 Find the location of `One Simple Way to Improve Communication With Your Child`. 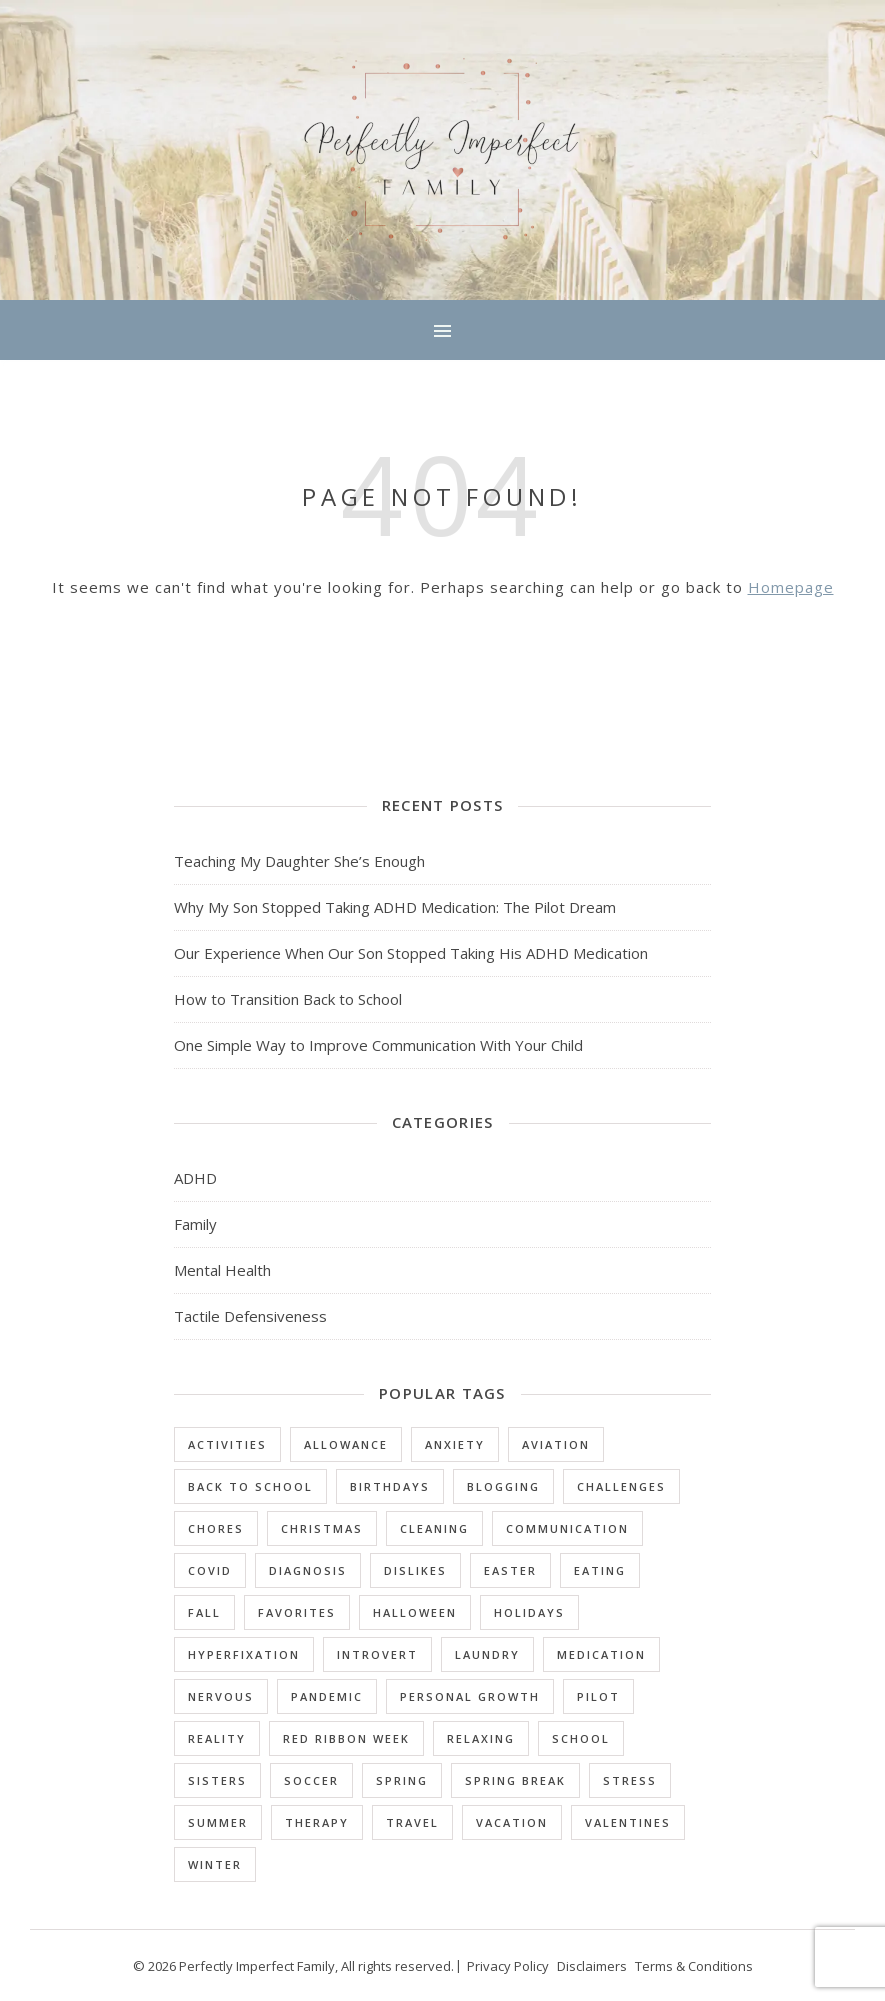

One Simple Way to Improve Communication With Your Child is located at coordinates (378, 1045).